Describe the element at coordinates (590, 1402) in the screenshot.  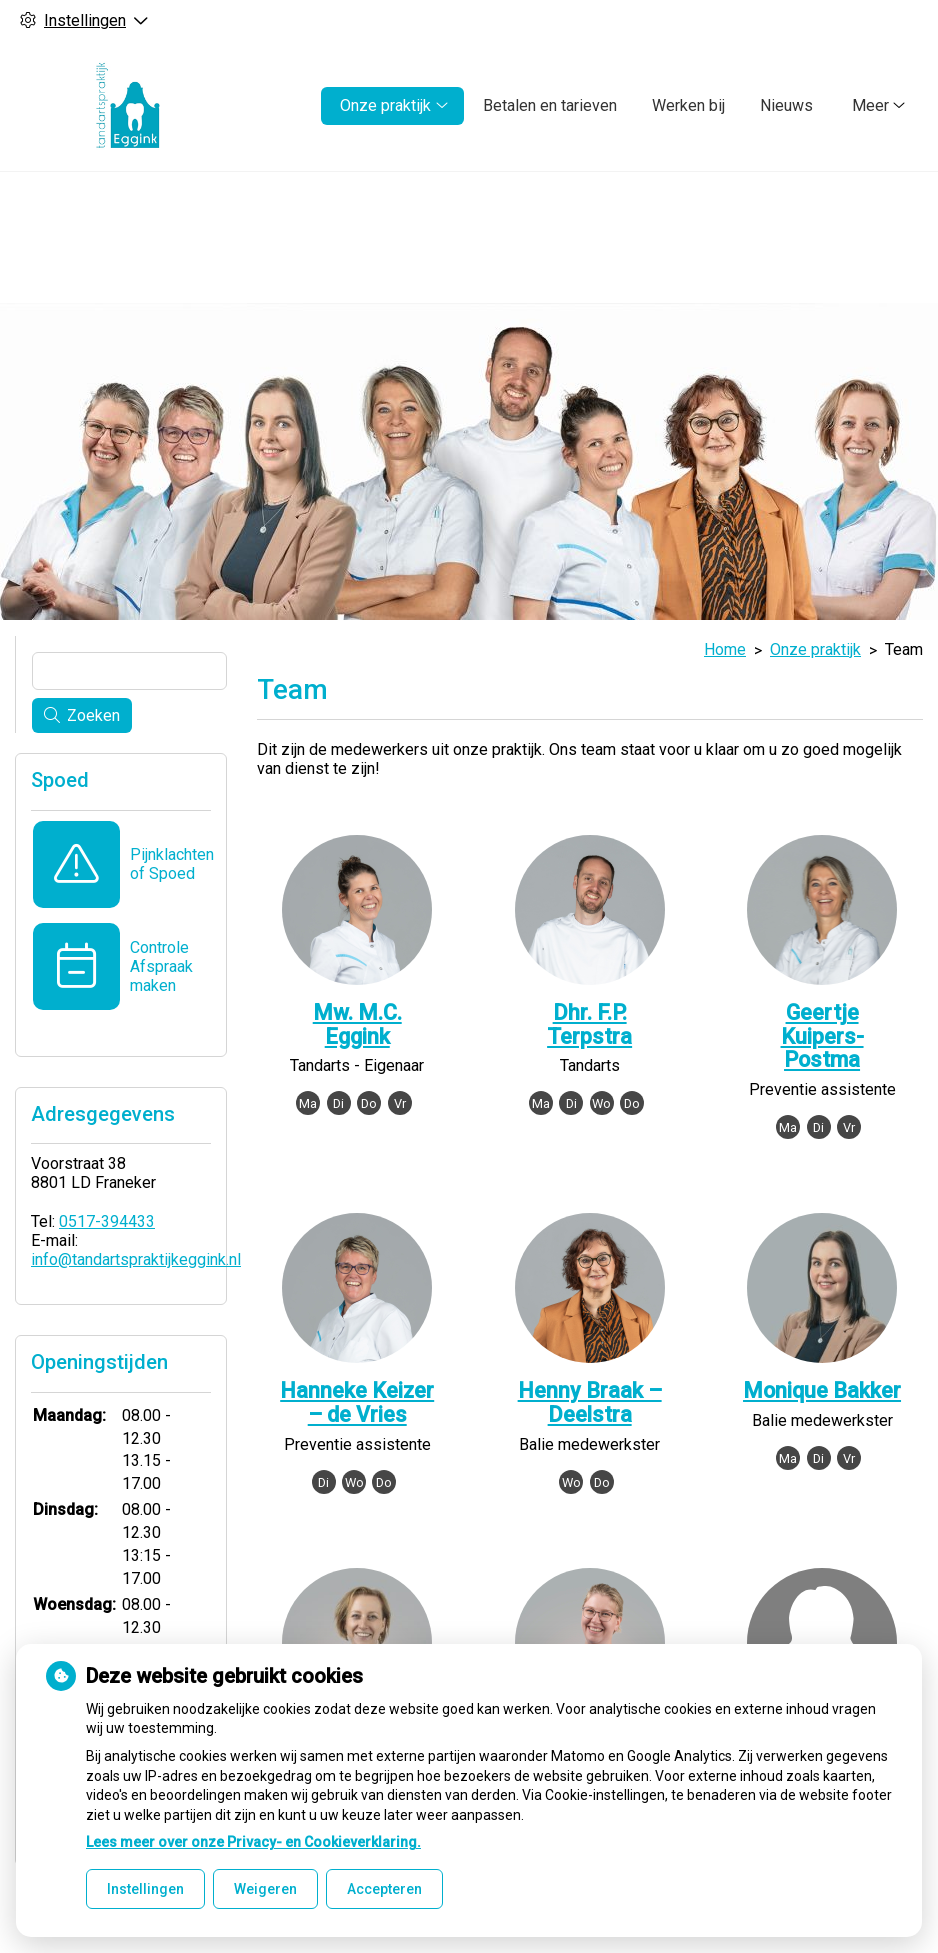
I see `Henny Braak – Deelstra` at that location.